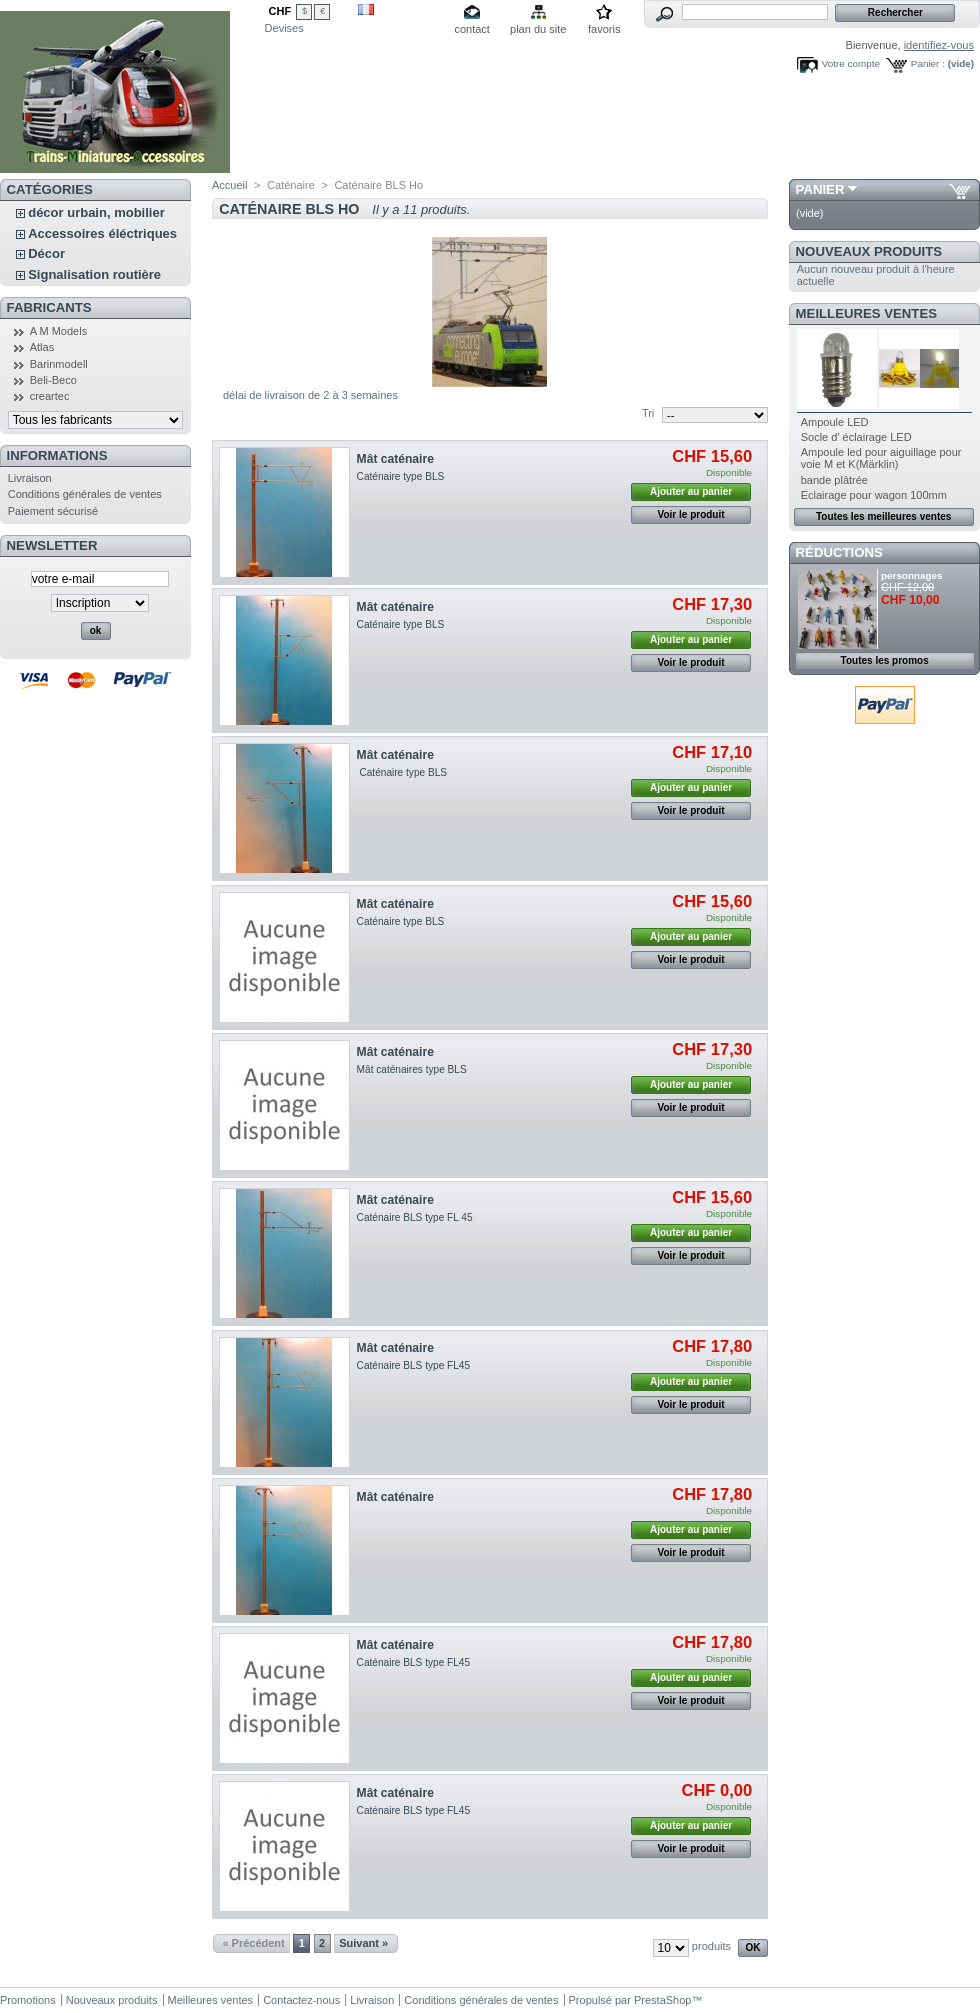 The image size is (980, 2013). I want to click on Réductions, so click(839, 552).